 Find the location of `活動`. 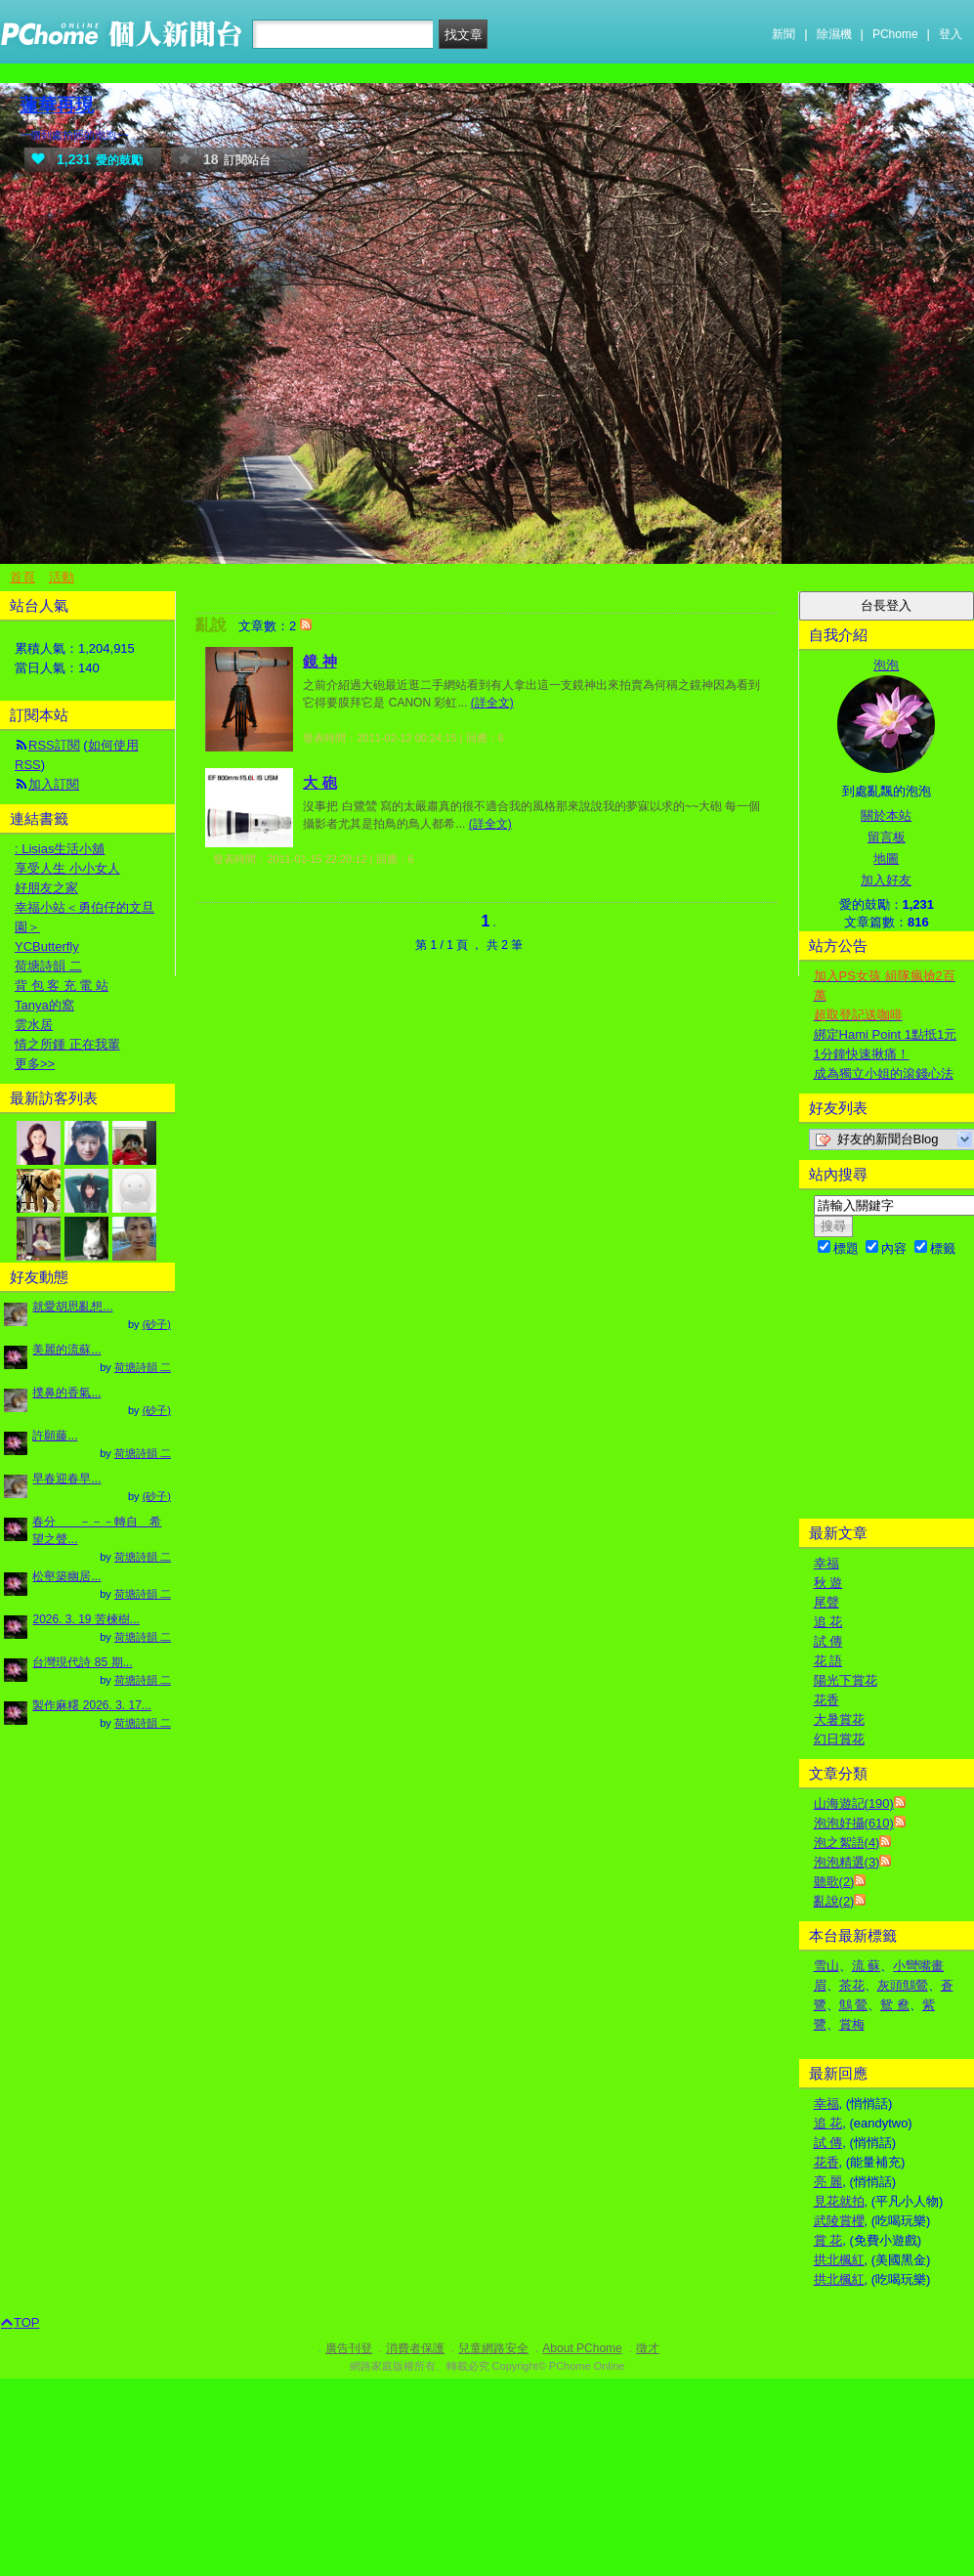

活動 is located at coordinates (61, 577).